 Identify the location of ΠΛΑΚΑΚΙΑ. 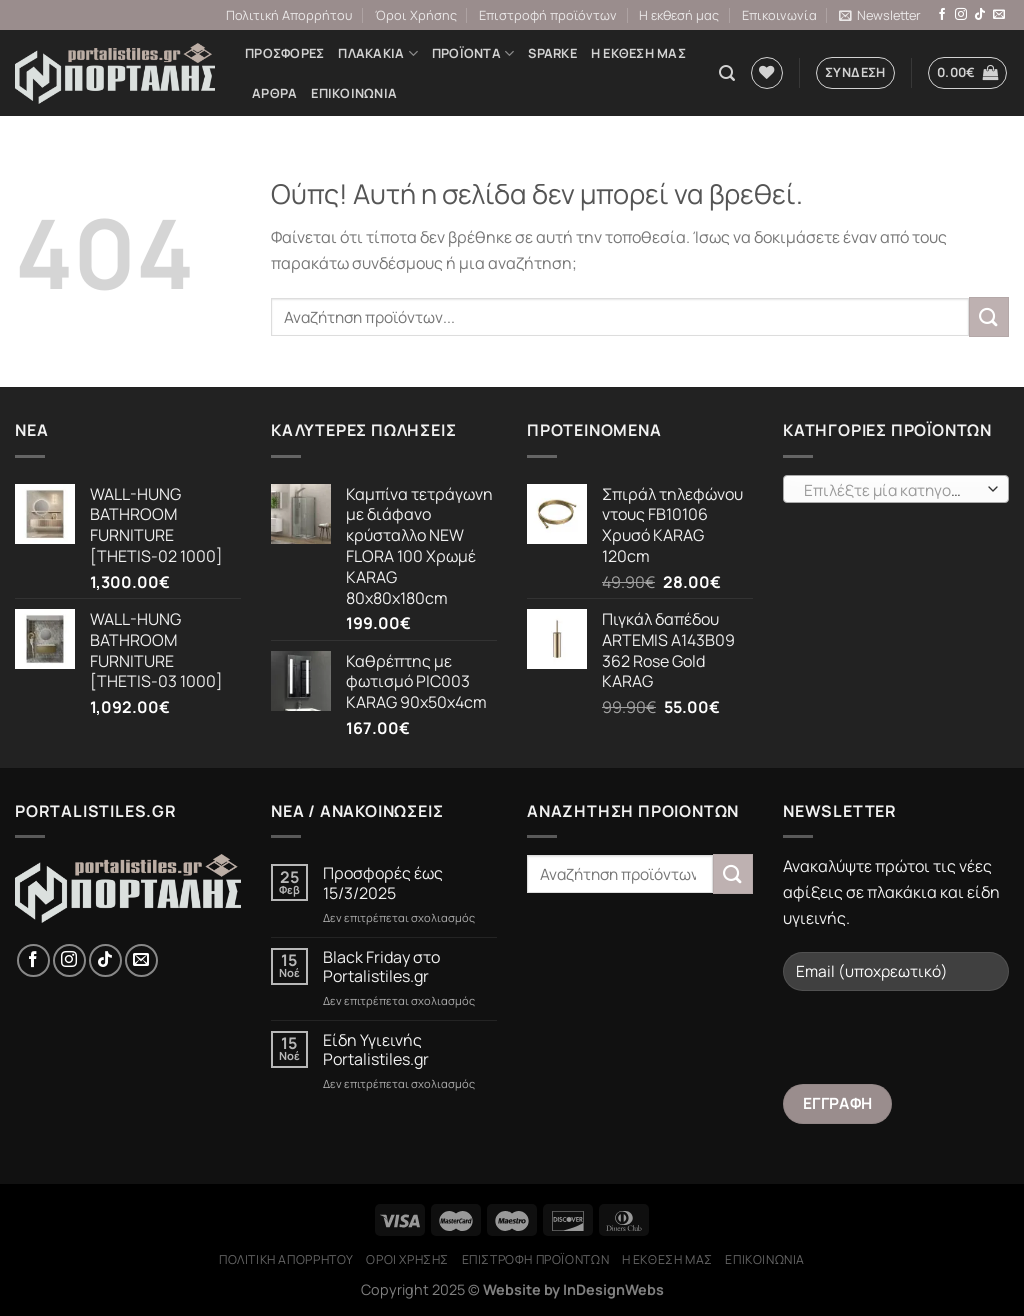
(378, 53).